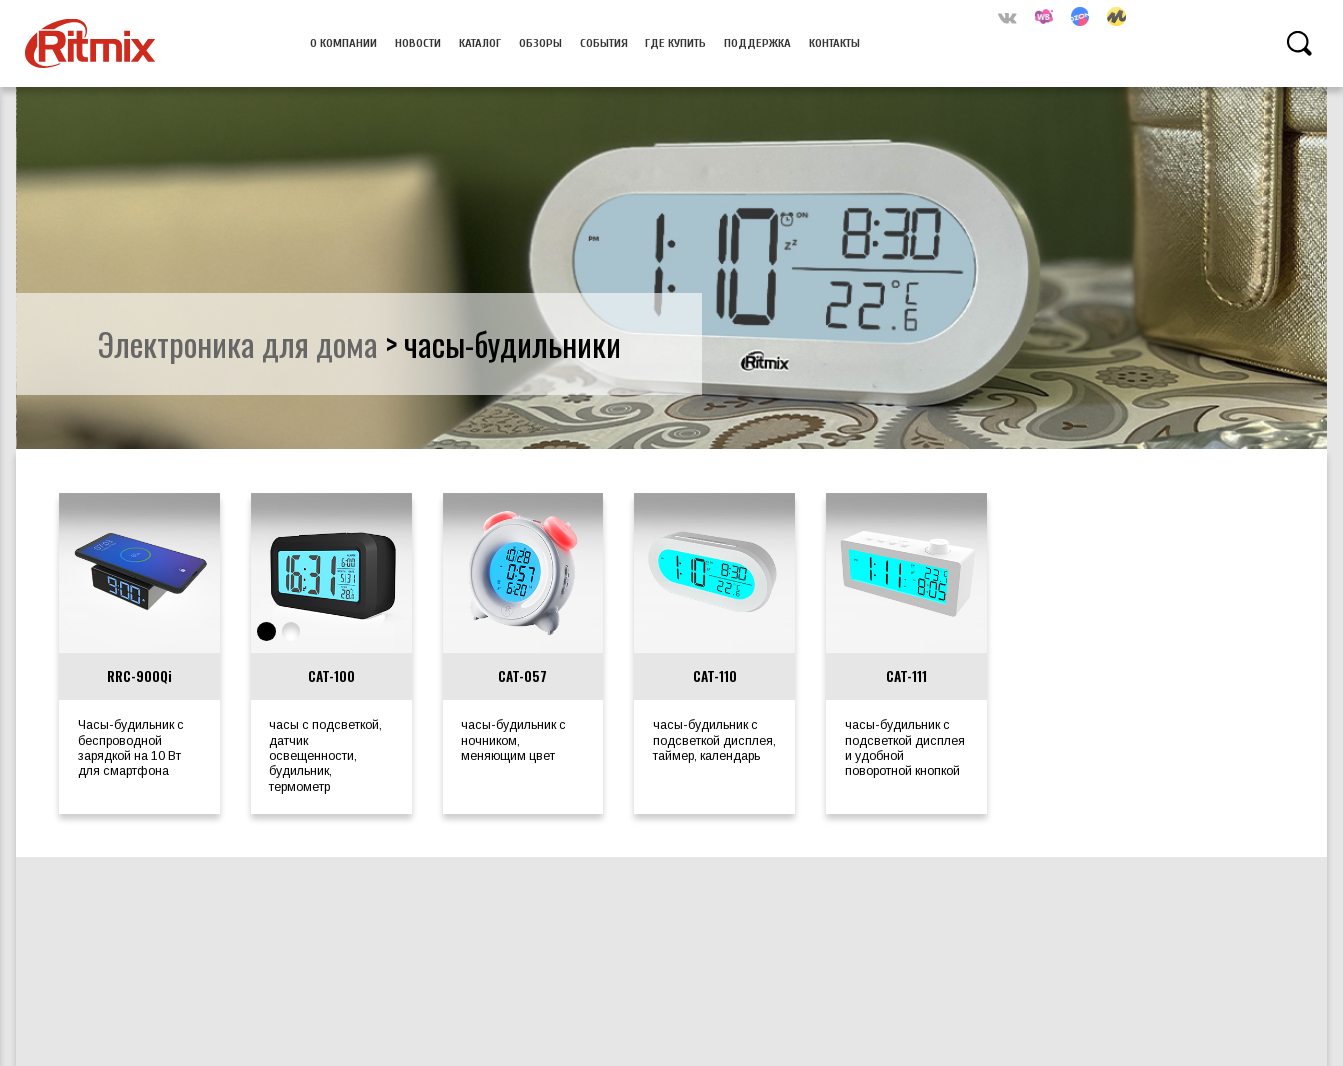 This screenshot has height=1066, width=1343. Describe the element at coordinates (237, 343) in the screenshot. I see `электроника для дома` at that location.